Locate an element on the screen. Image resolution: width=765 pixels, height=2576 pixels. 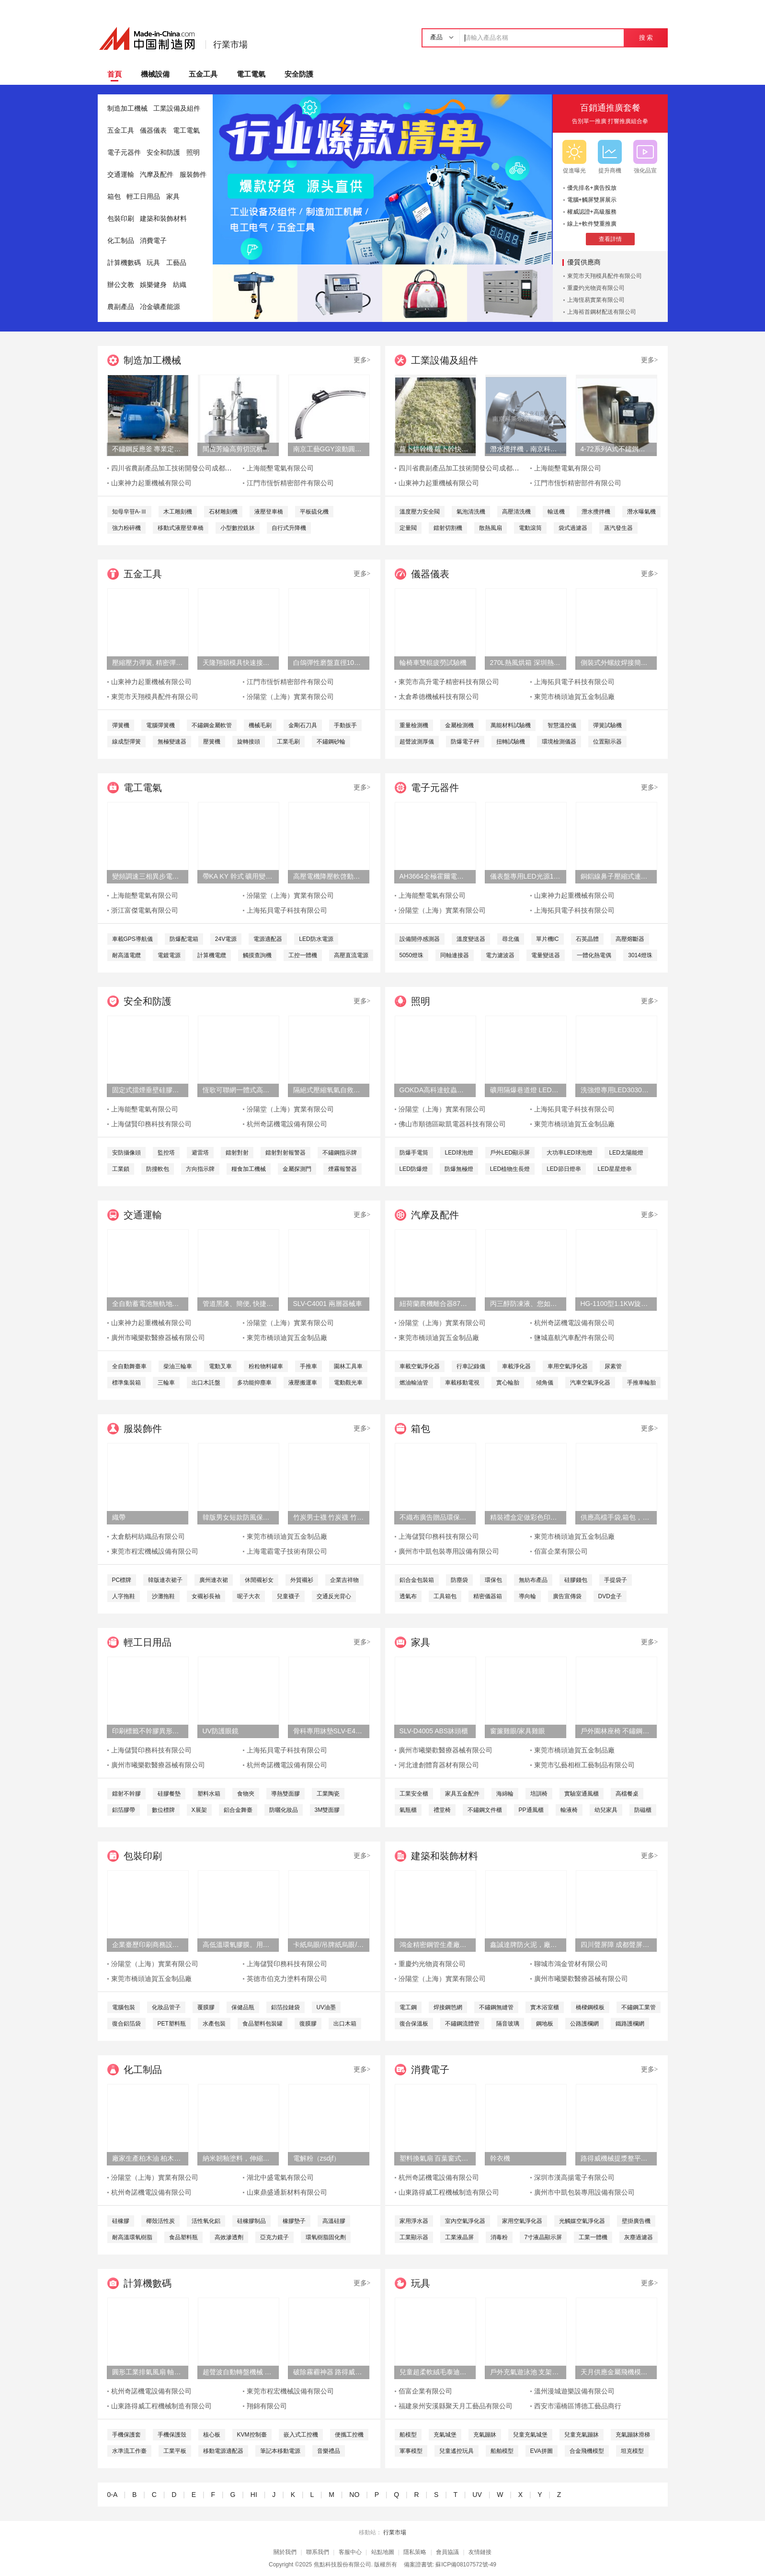
計算機數碼 is located at coordinates (124, 262).